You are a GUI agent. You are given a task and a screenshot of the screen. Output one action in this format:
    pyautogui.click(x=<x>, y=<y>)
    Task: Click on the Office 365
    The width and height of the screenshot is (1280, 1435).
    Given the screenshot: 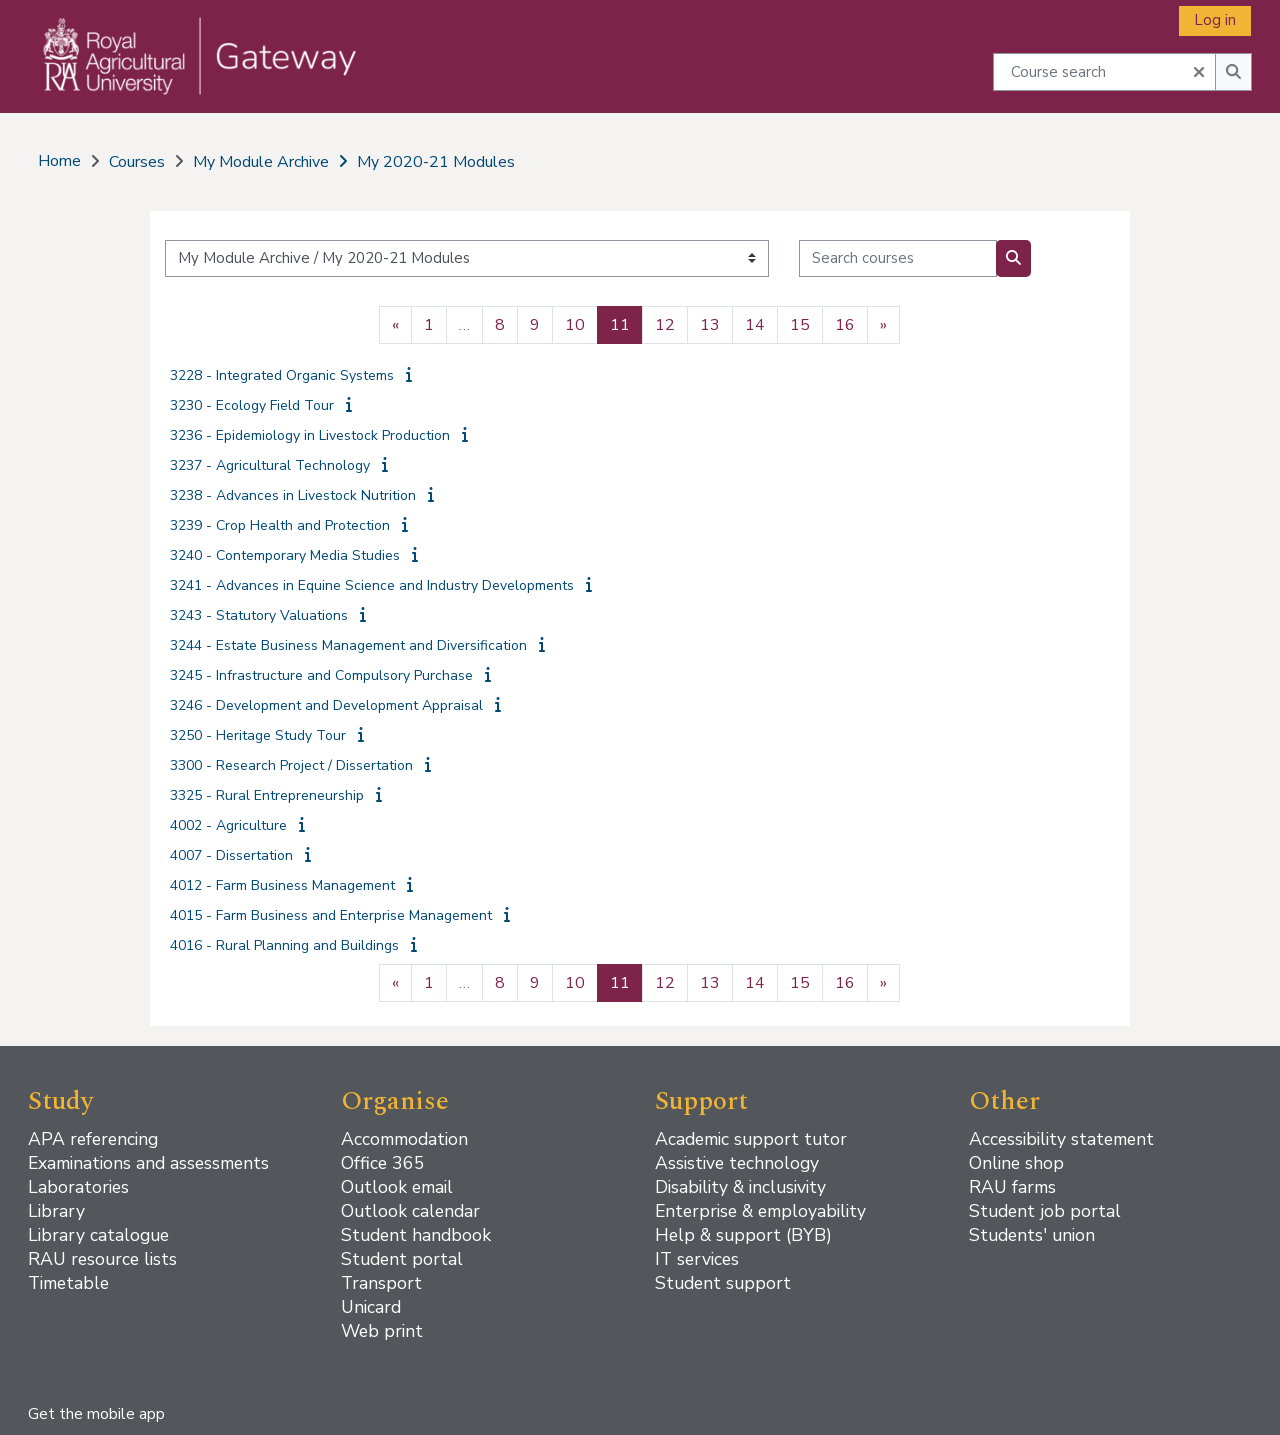 What is the action you would take?
    pyautogui.click(x=383, y=1163)
    